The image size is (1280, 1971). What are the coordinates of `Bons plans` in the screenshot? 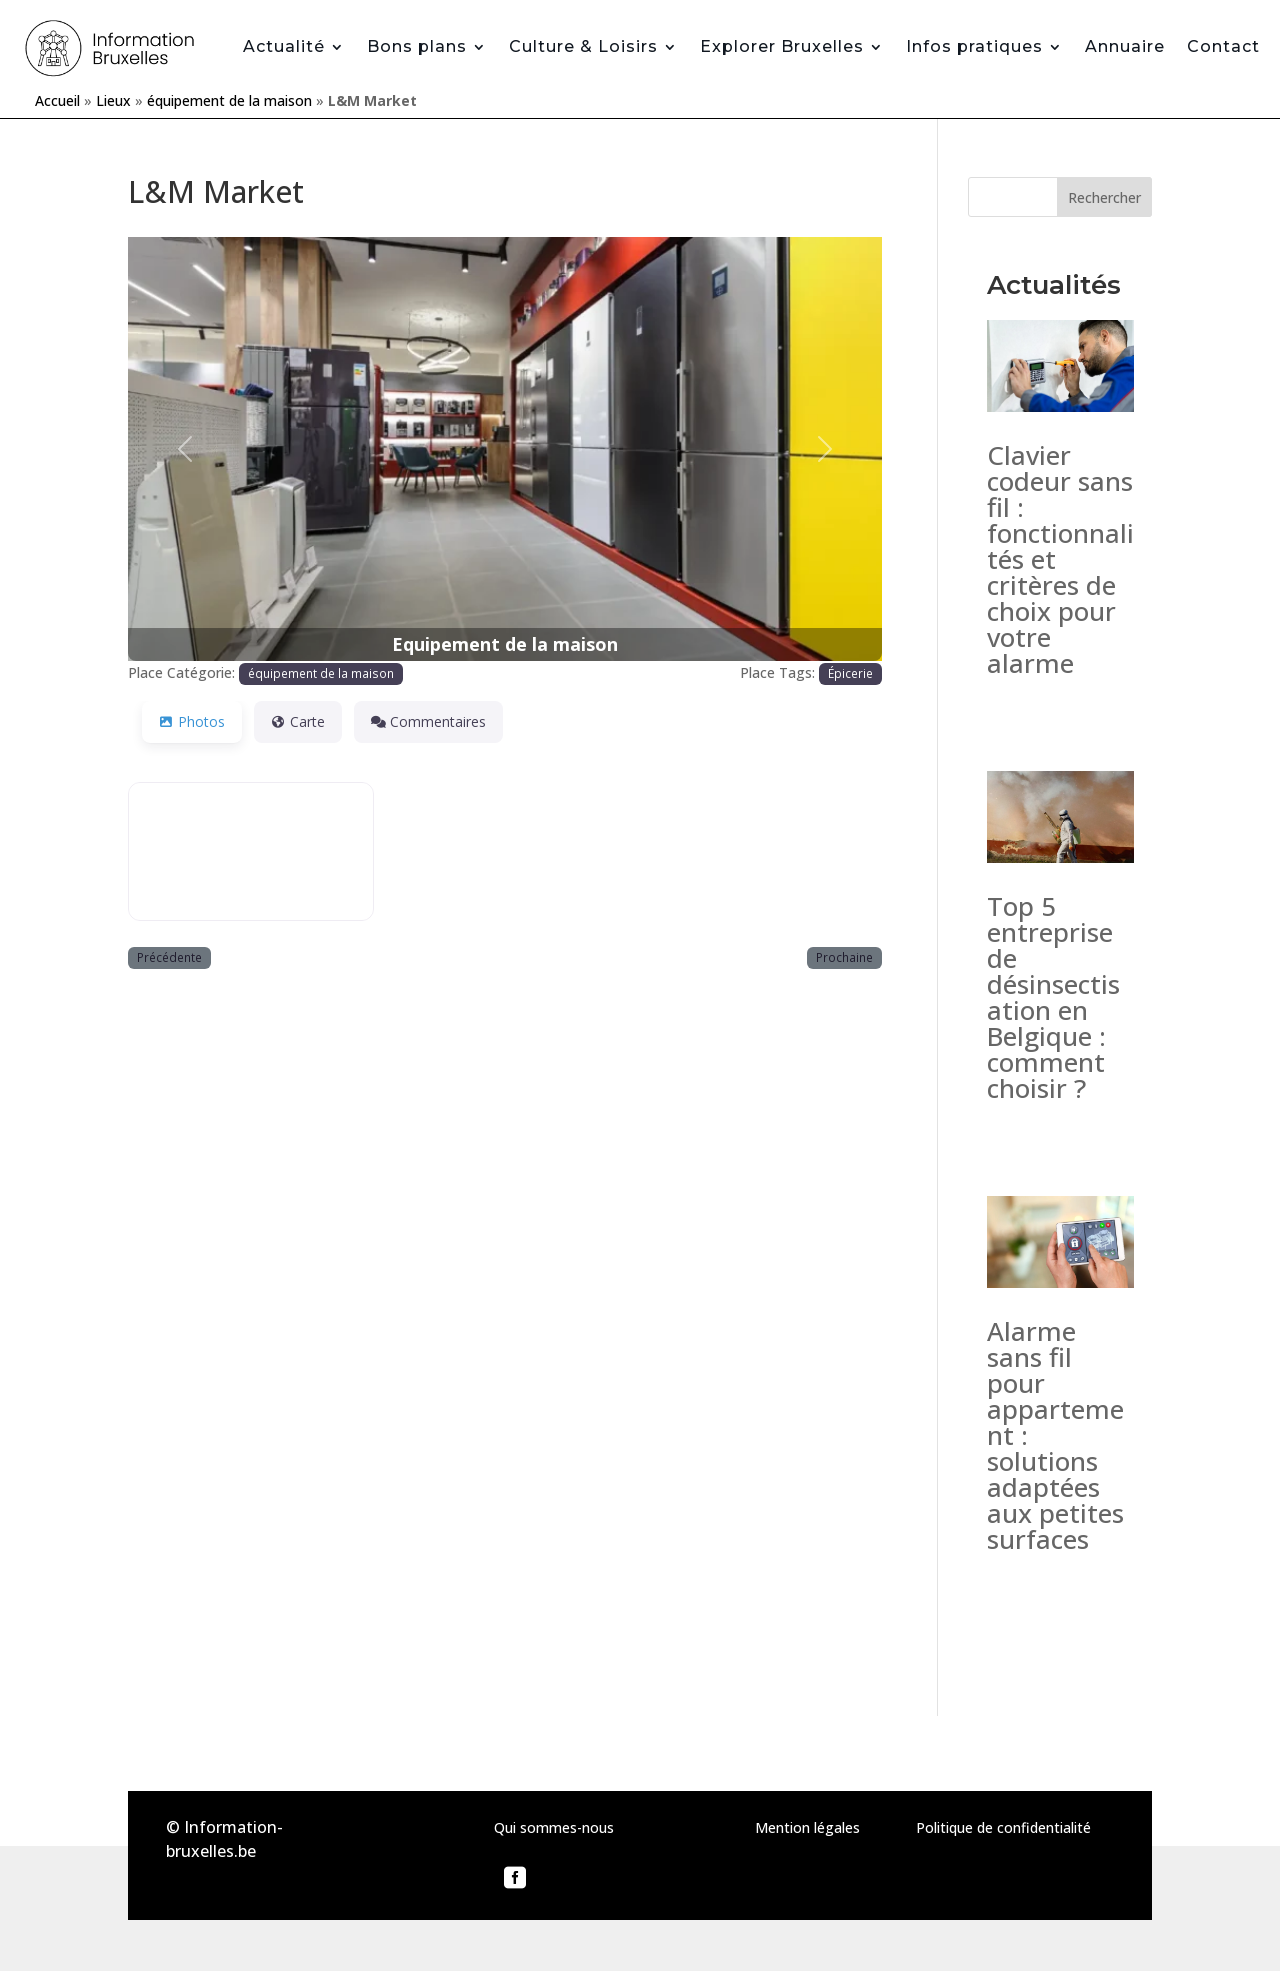 It's located at (417, 46).